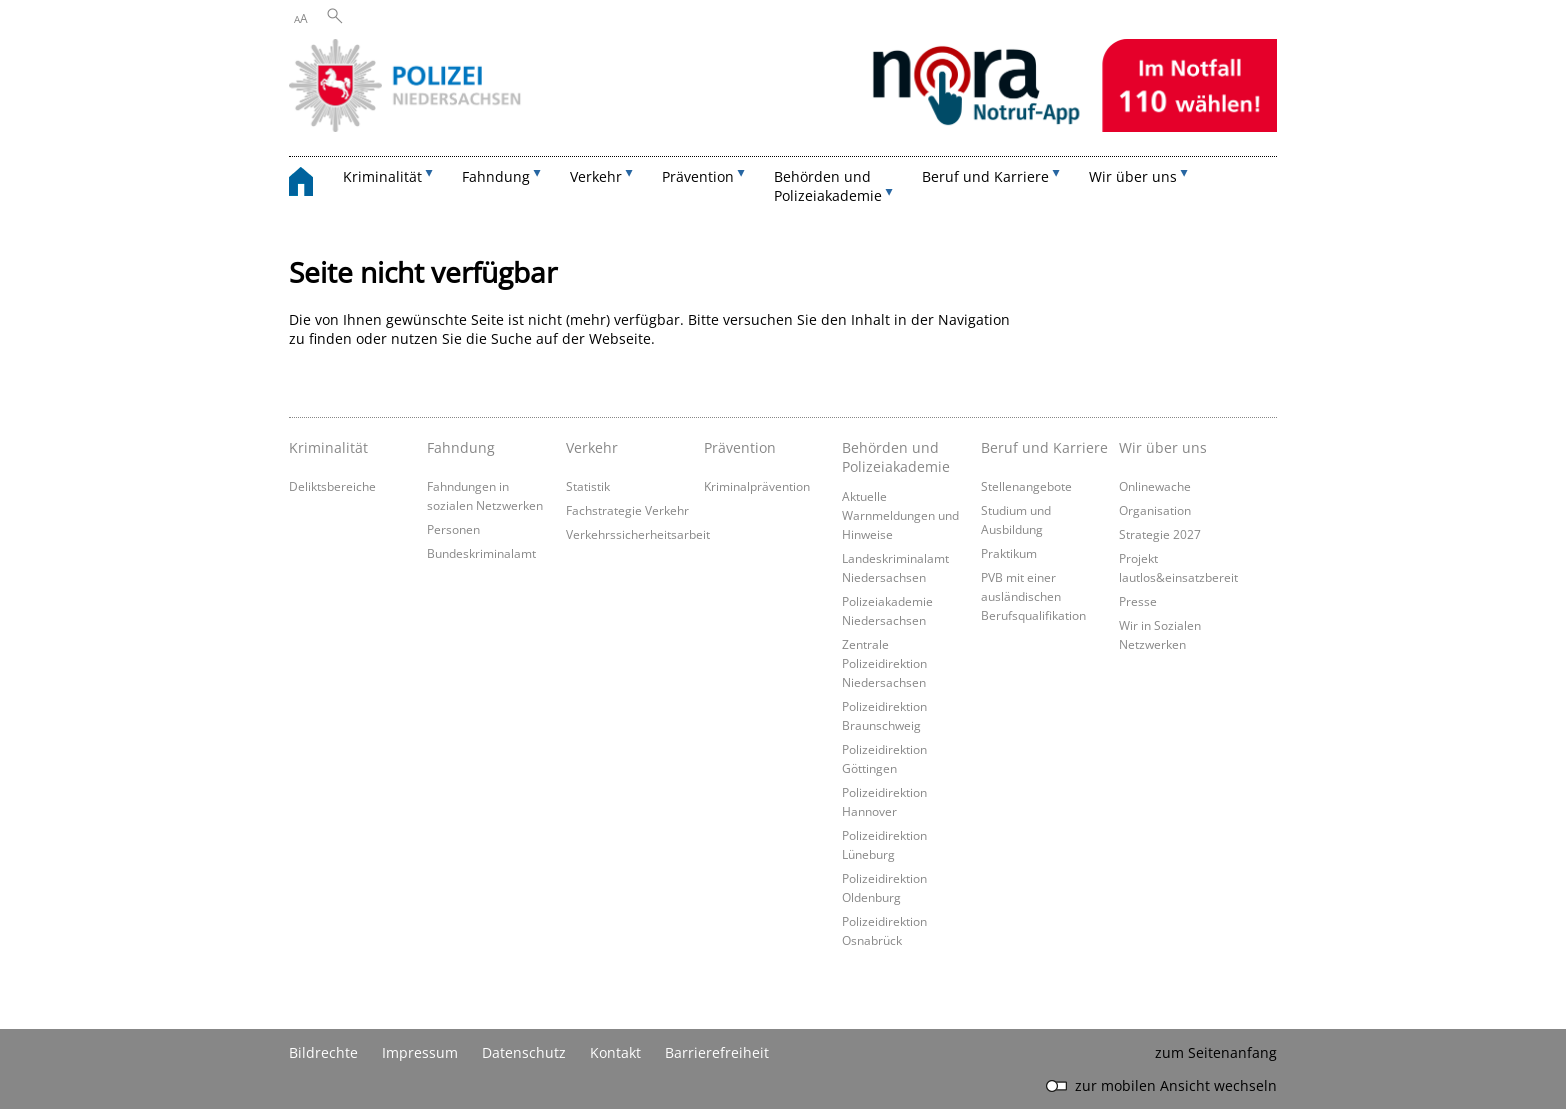  What do you see at coordinates (481, 553) in the screenshot?
I see `Bundeskriminalamt` at bounding box center [481, 553].